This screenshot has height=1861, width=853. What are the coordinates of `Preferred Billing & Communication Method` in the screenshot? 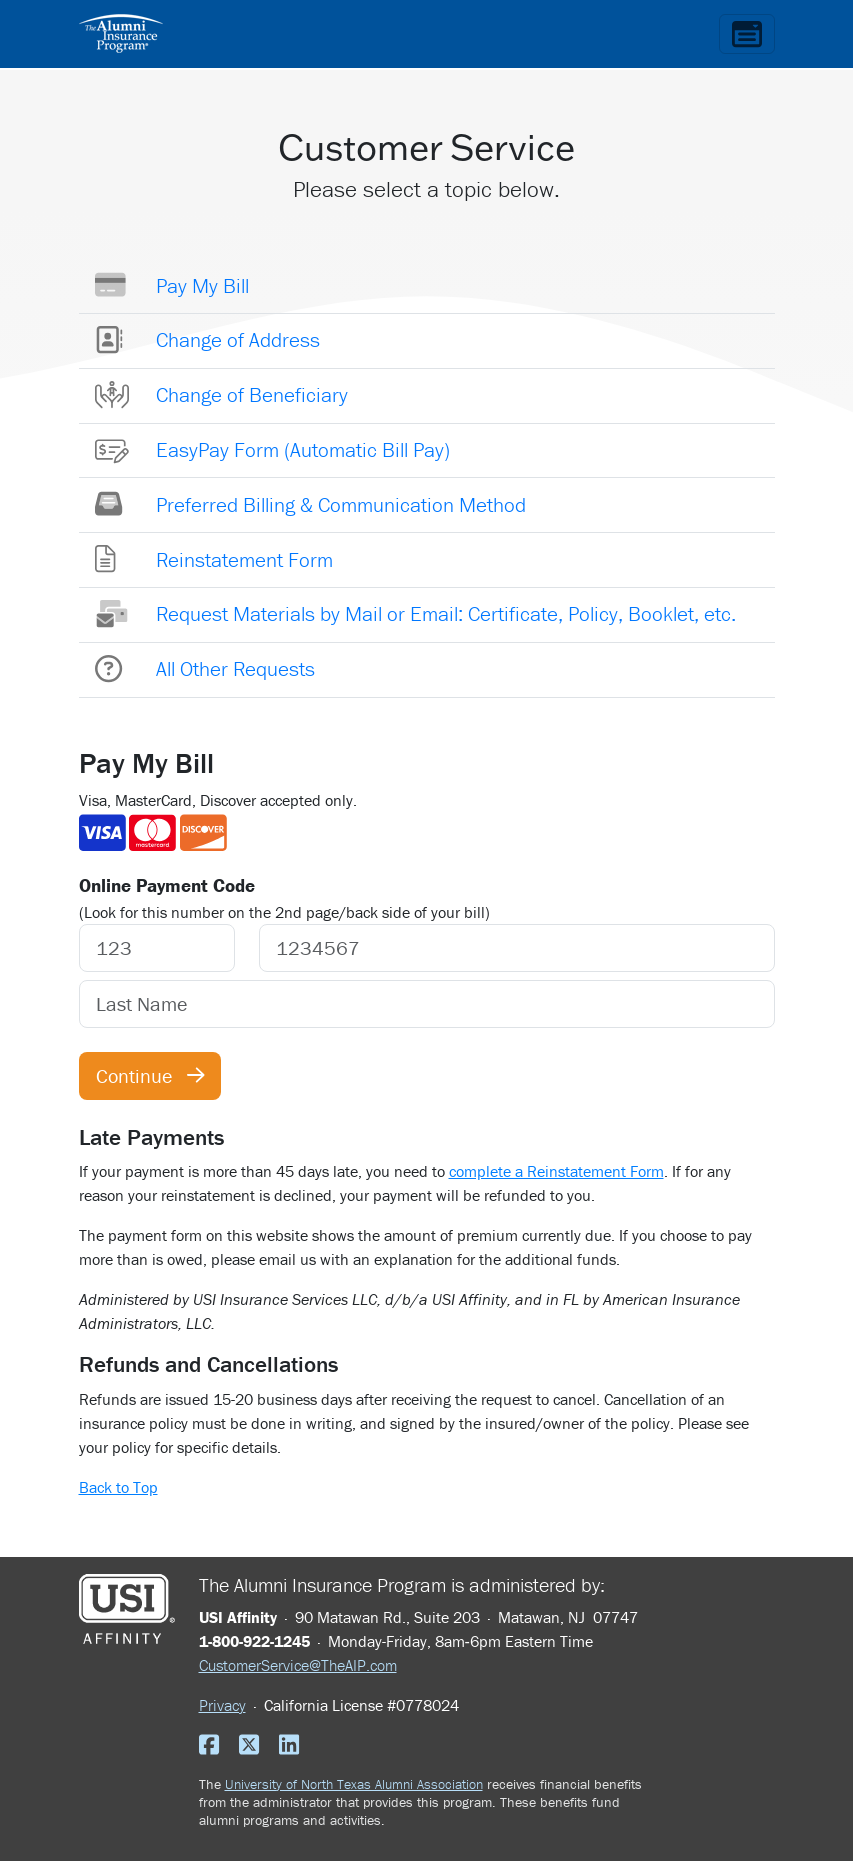 It's located at (341, 505).